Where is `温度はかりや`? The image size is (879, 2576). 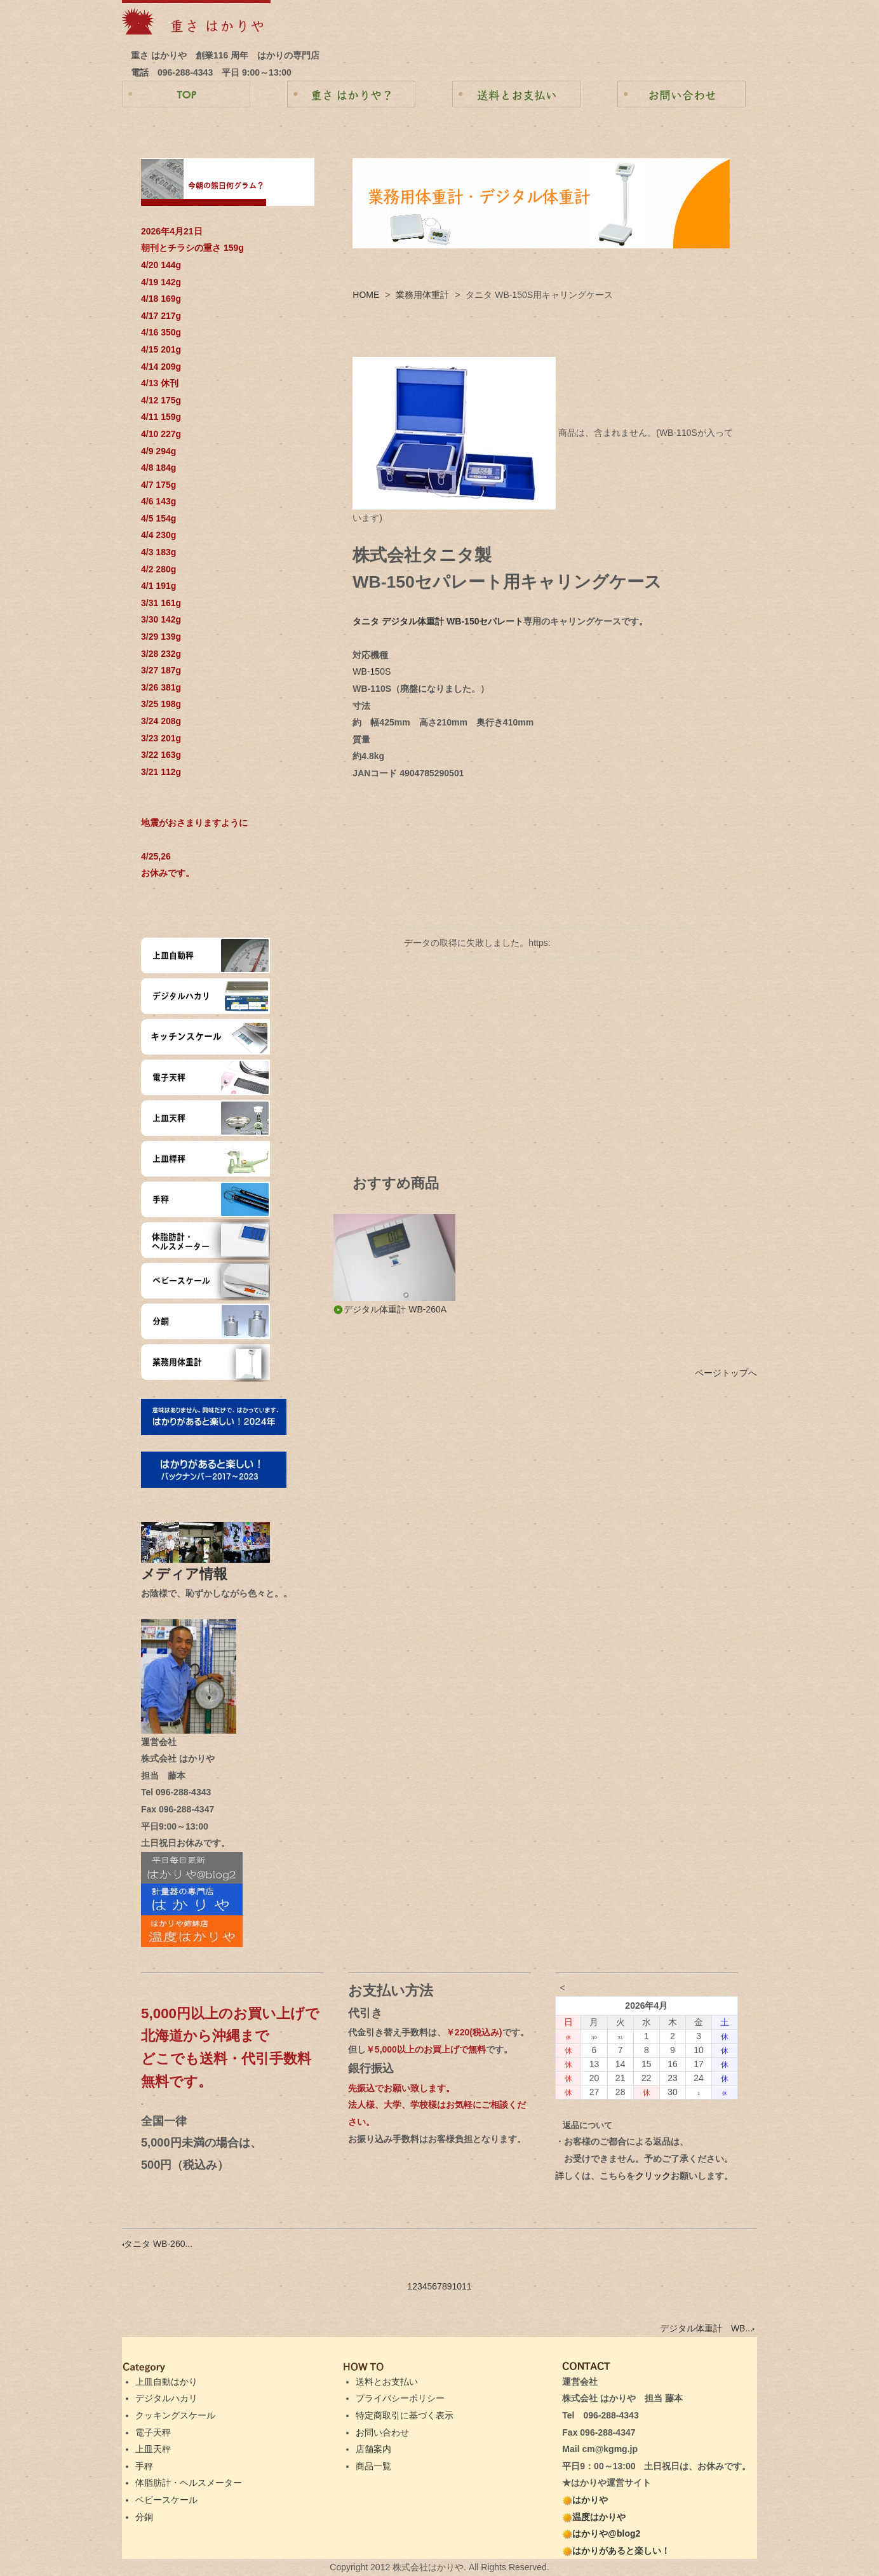
温度はかりや is located at coordinates (594, 2517).